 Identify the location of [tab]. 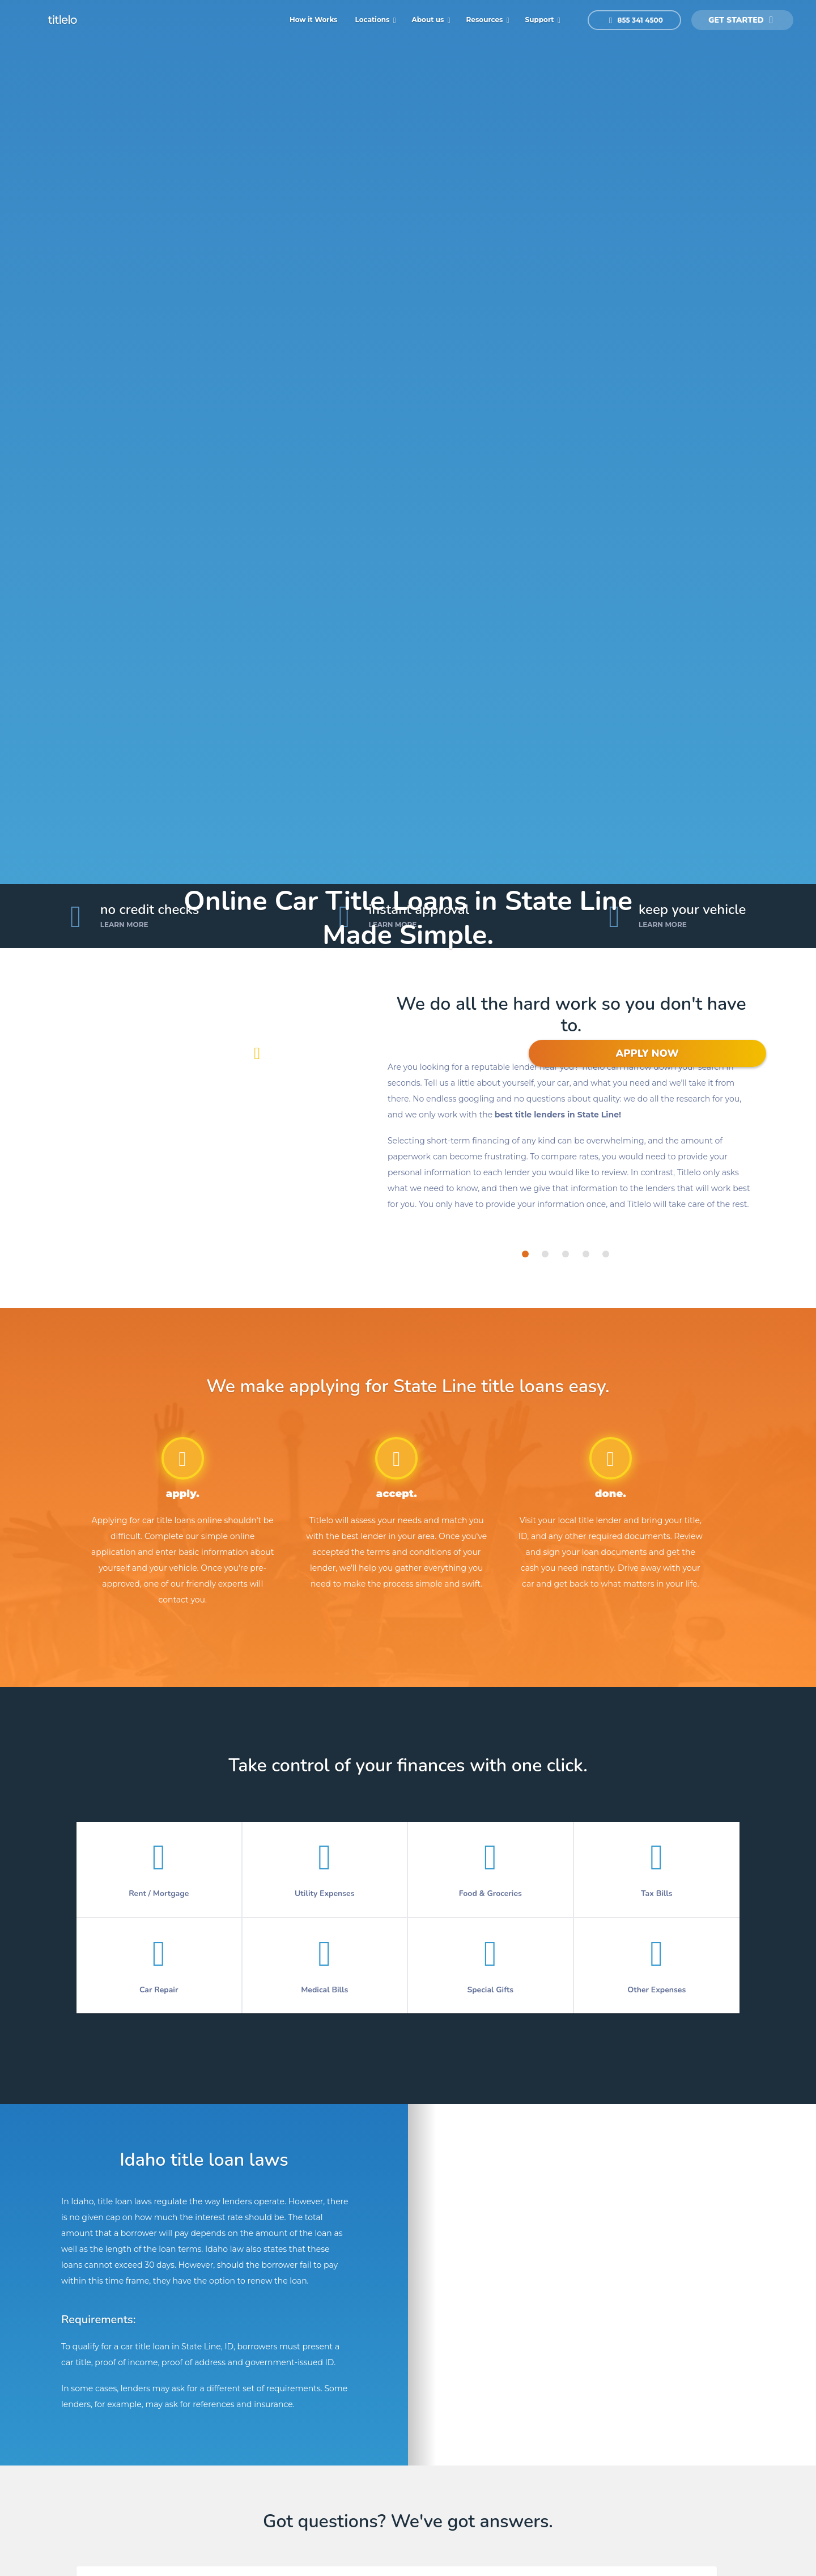
(525, 1254).